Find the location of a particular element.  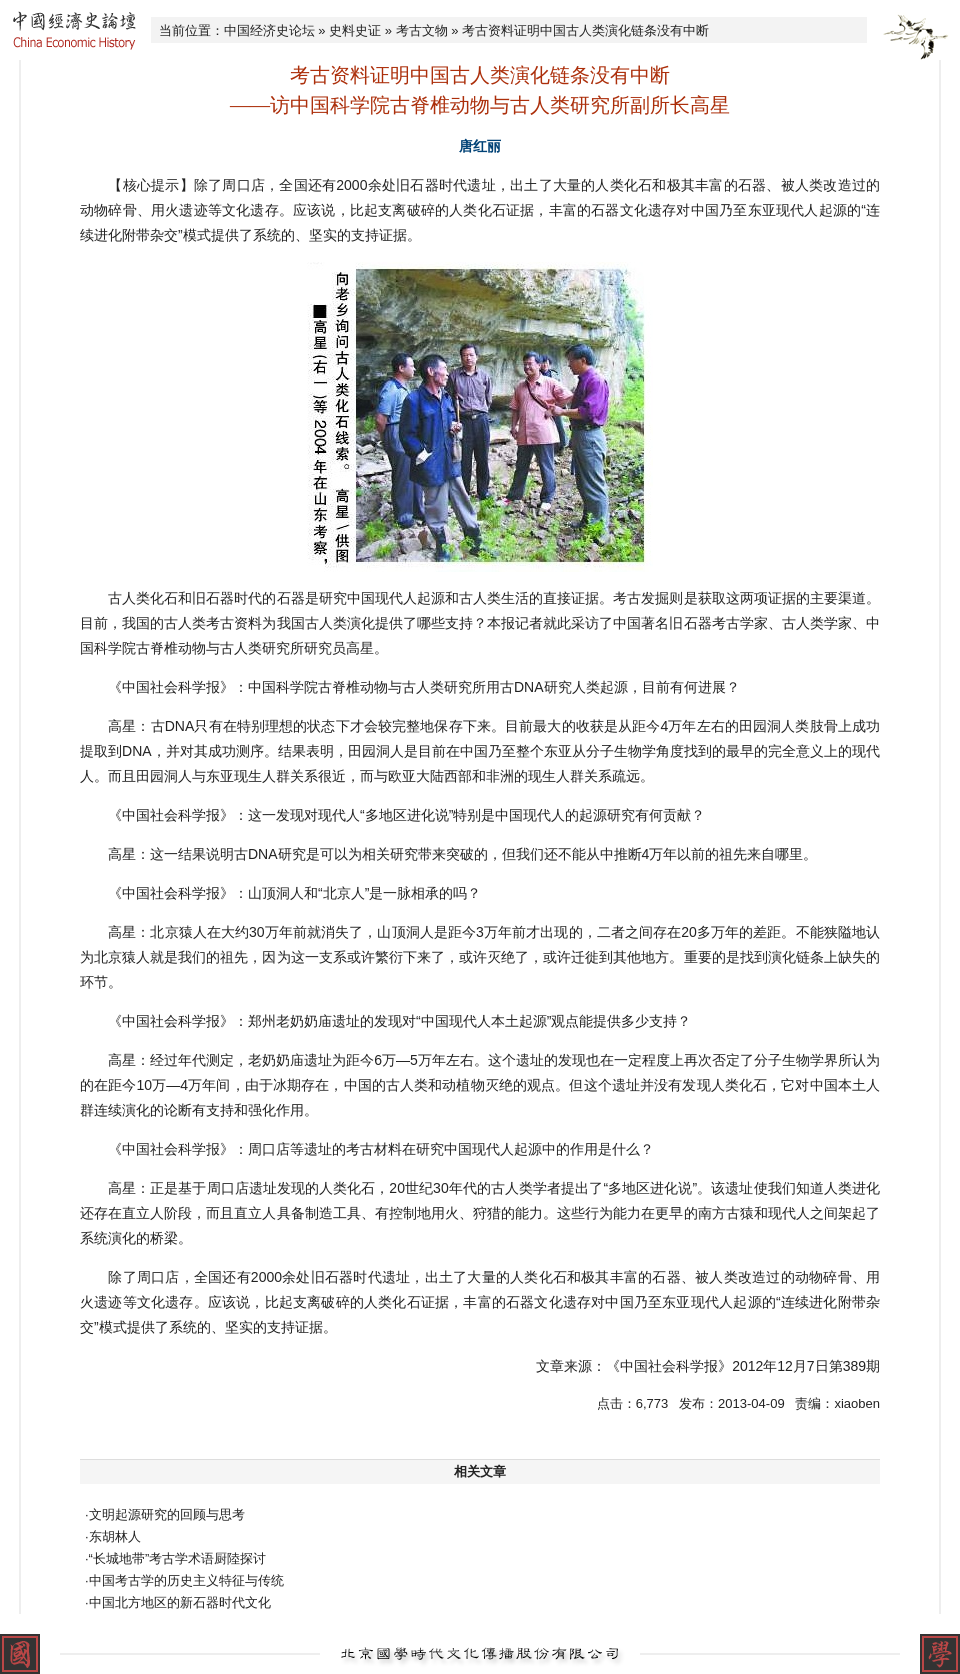

·中国北方地区的新石器时代文化 is located at coordinates (178, 1602).